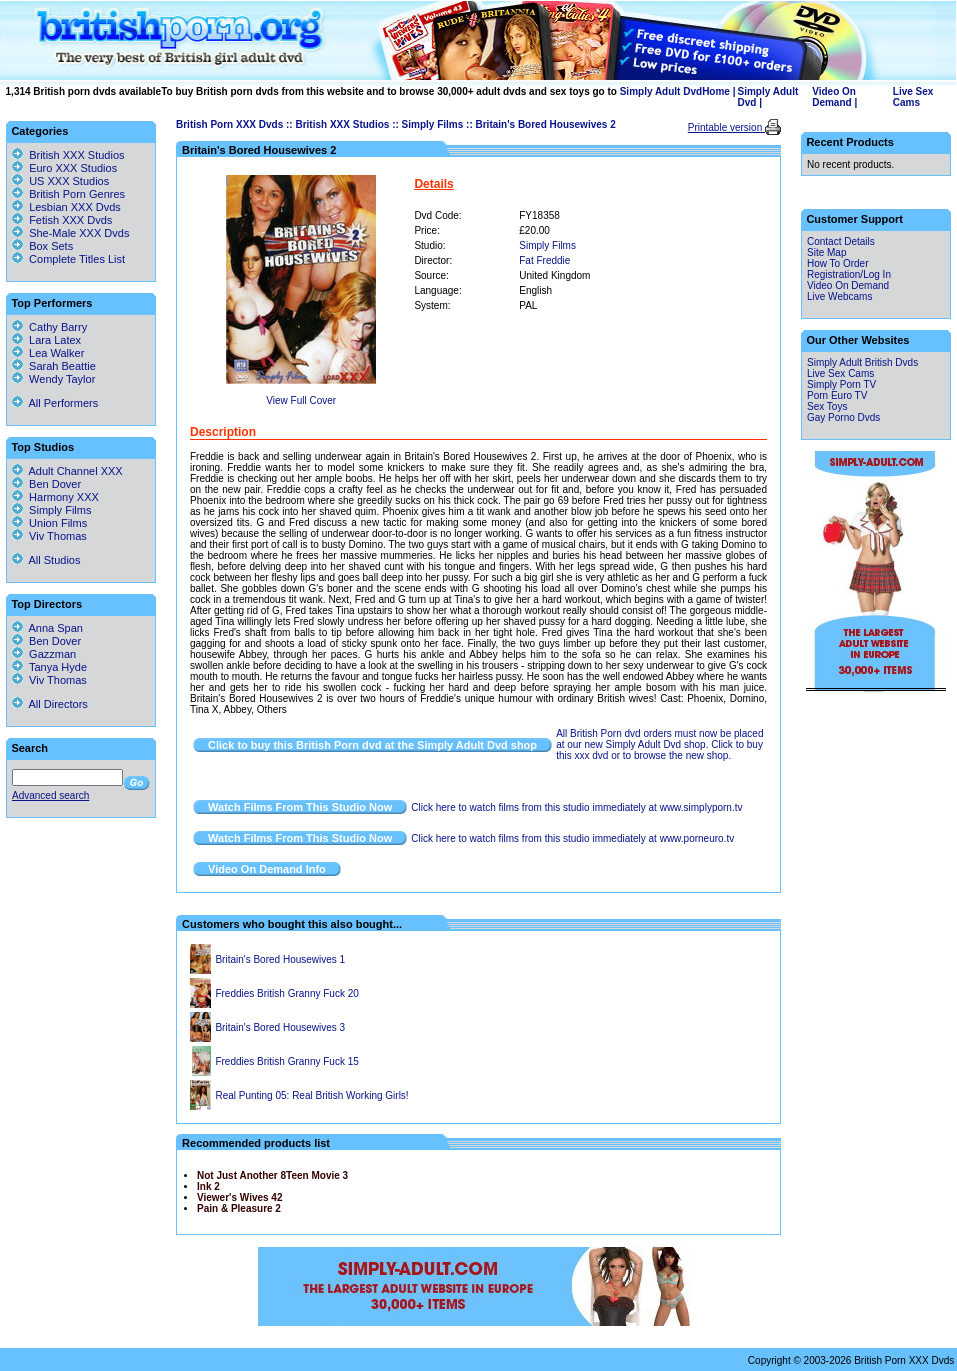 Image resolution: width=957 pixels, height=1371 pixels. I want to click on Harmony XXX, so click(55, 497).